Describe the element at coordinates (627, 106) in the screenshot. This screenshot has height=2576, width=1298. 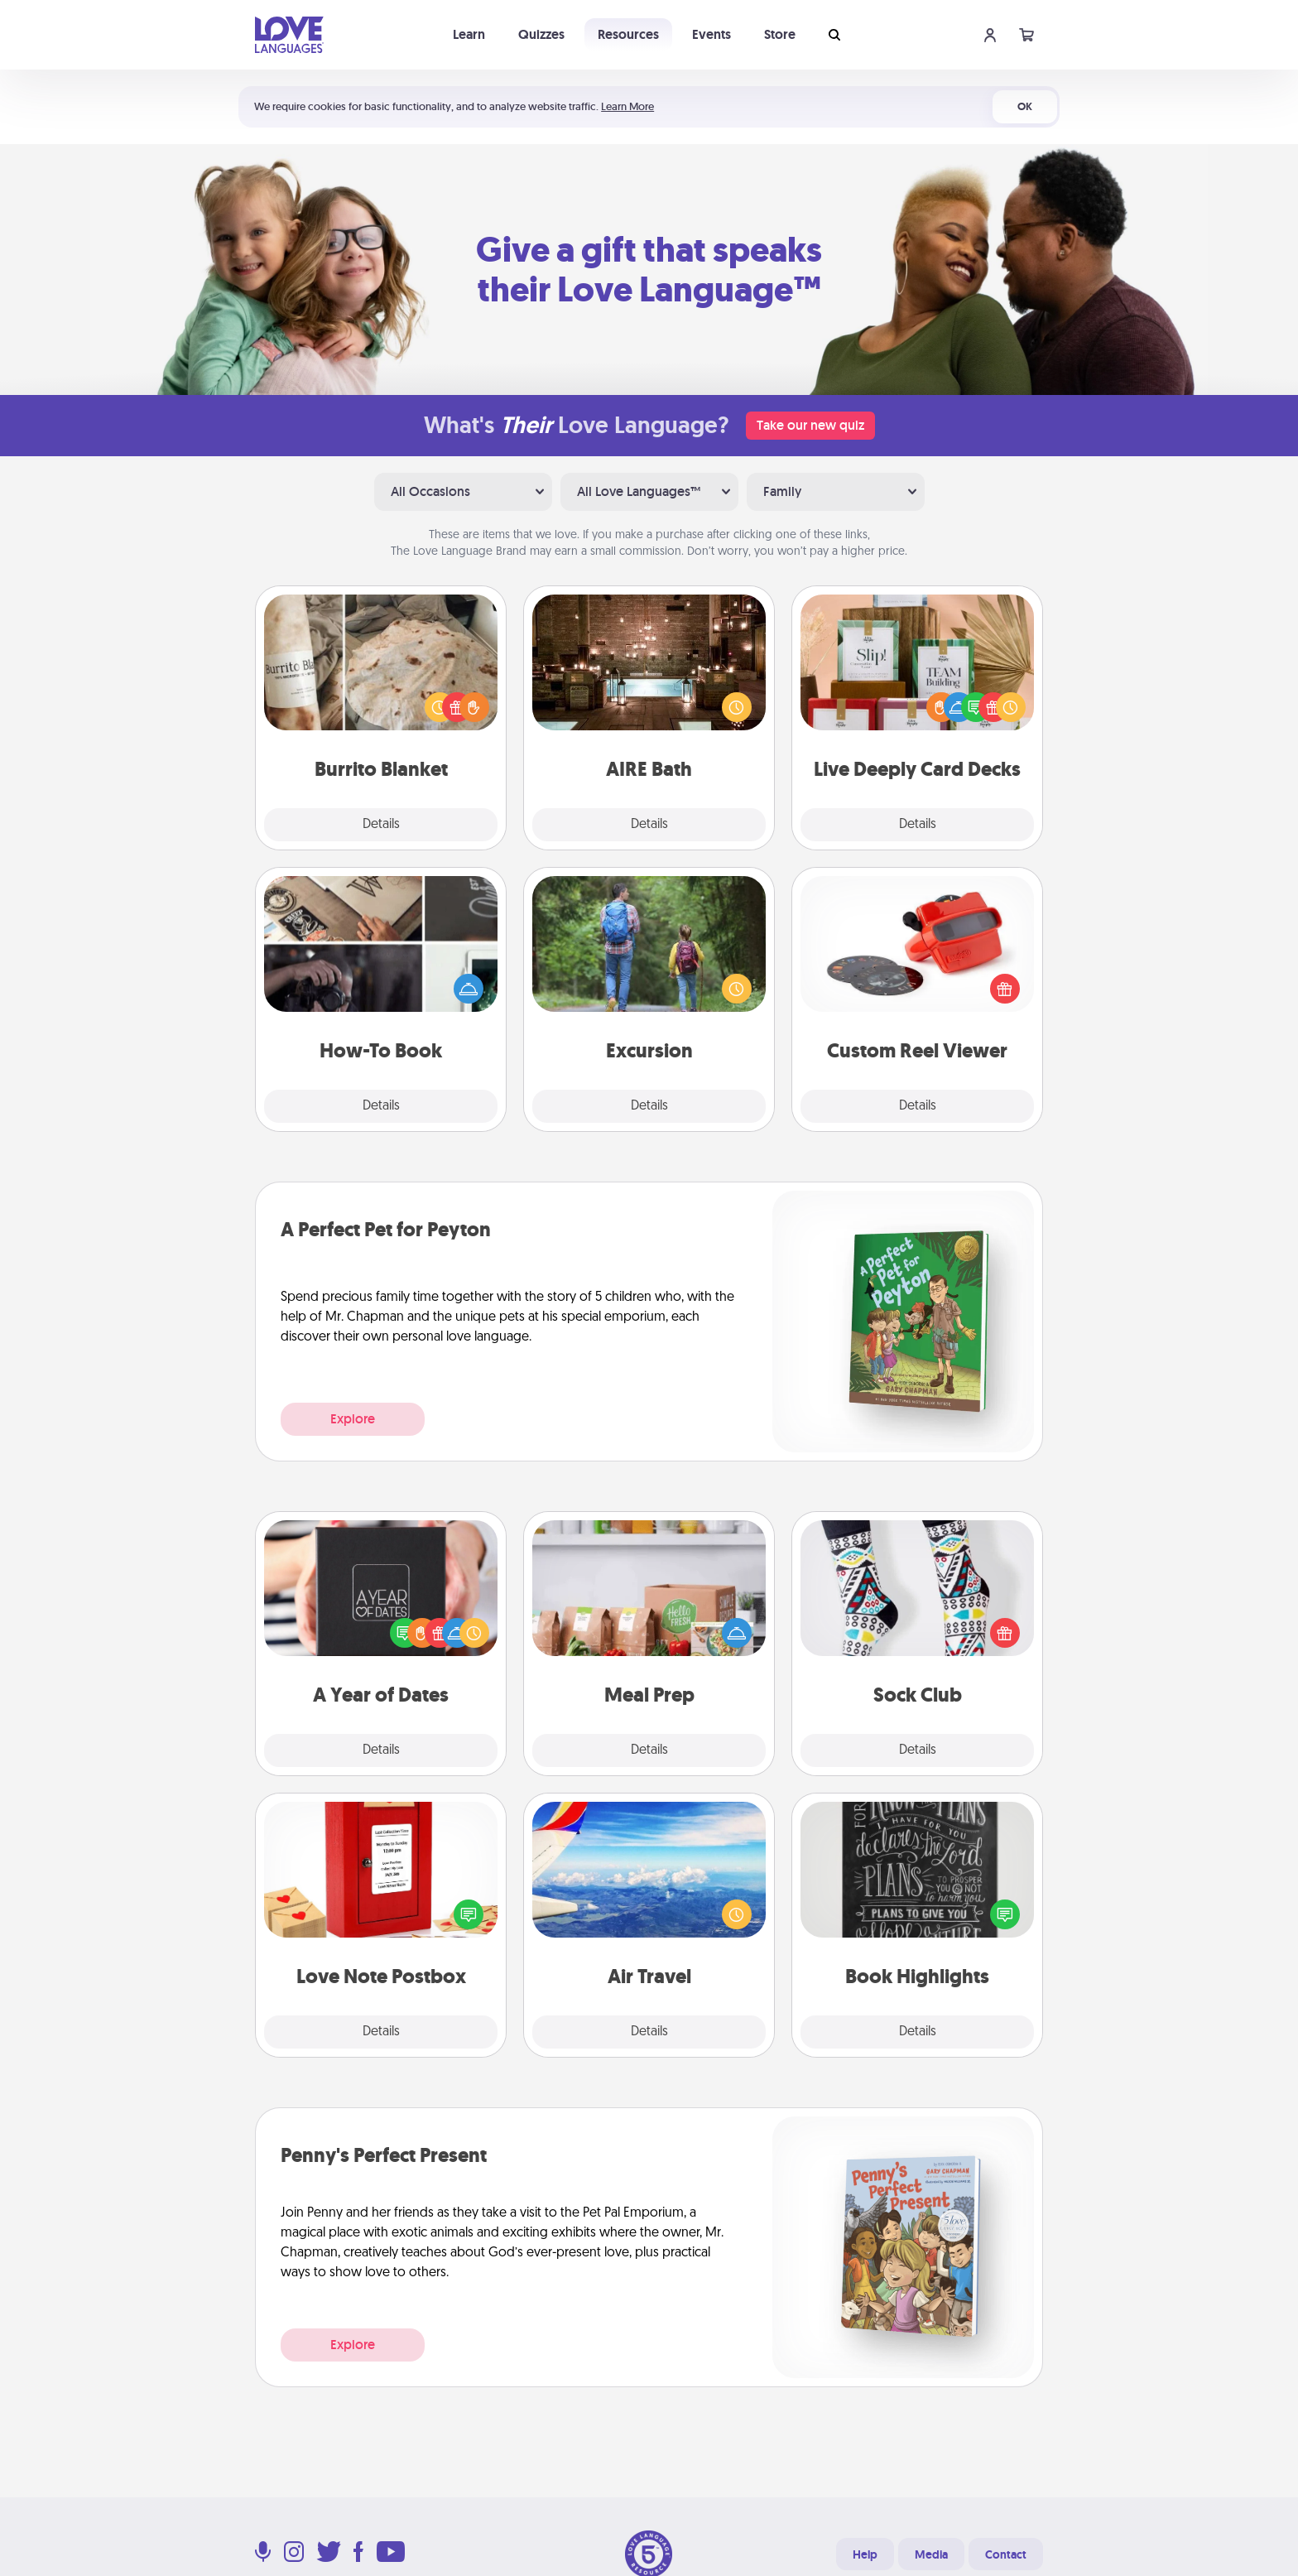
I see `Learn More` at that location.